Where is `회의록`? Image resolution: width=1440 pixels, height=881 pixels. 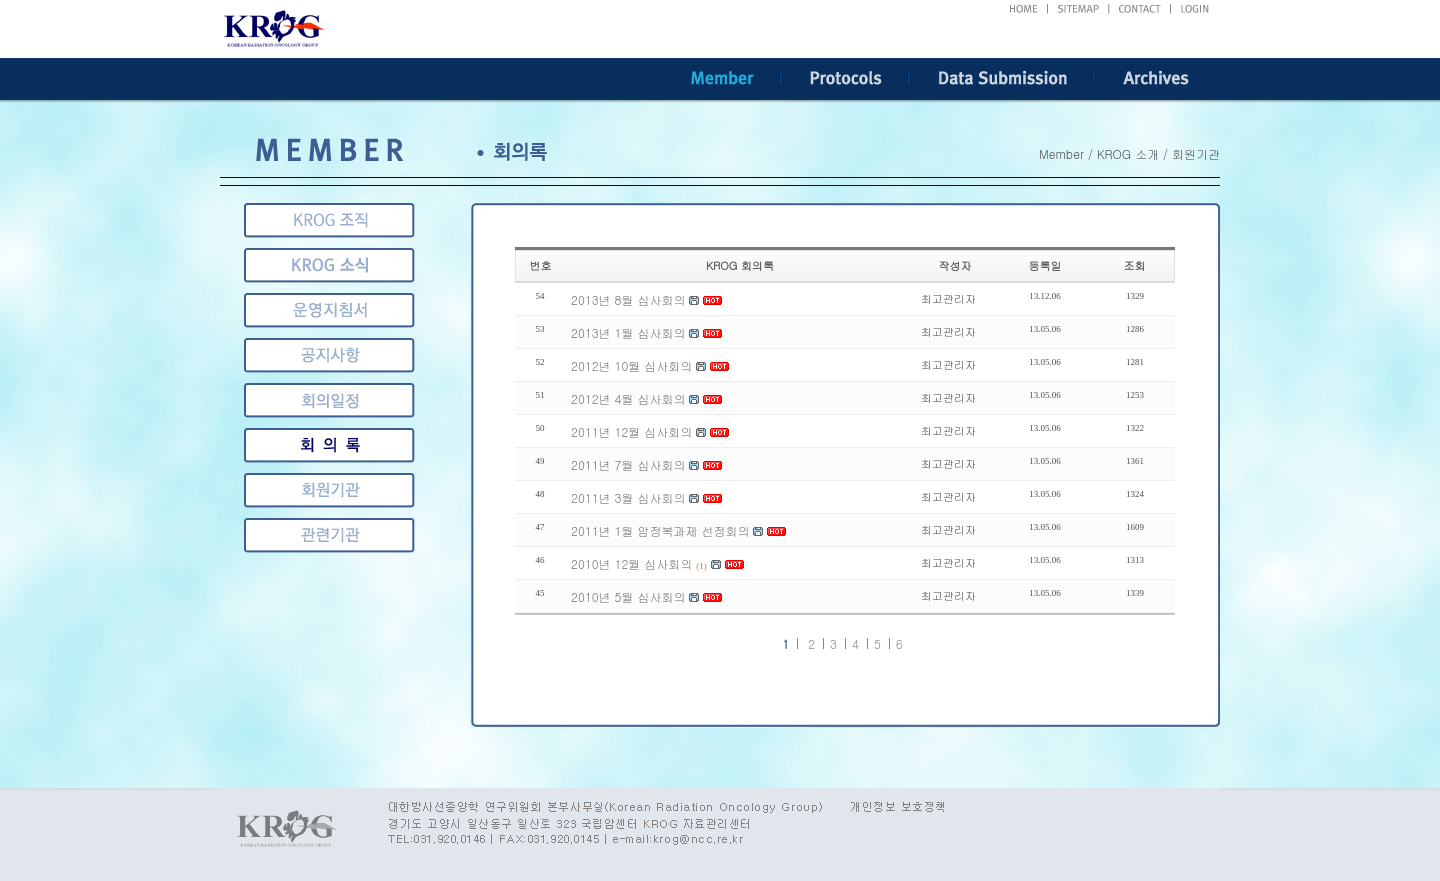 회의록 is located at coordinates (329, 400).